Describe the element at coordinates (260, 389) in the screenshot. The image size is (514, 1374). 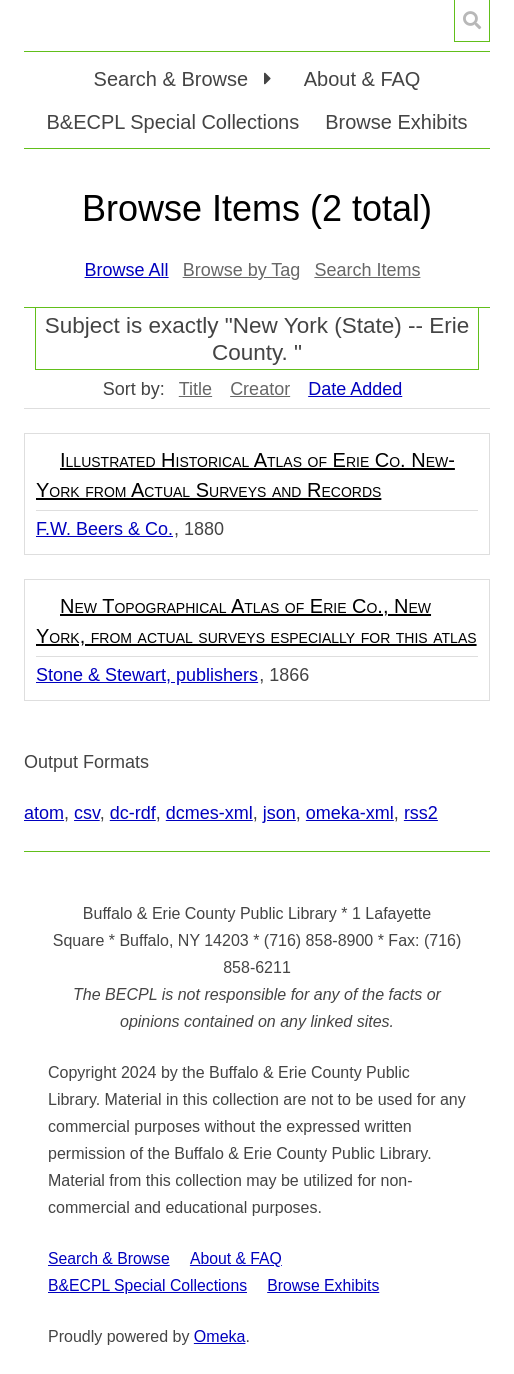
I see `Creator [Sort ascending Creator]` at that location.